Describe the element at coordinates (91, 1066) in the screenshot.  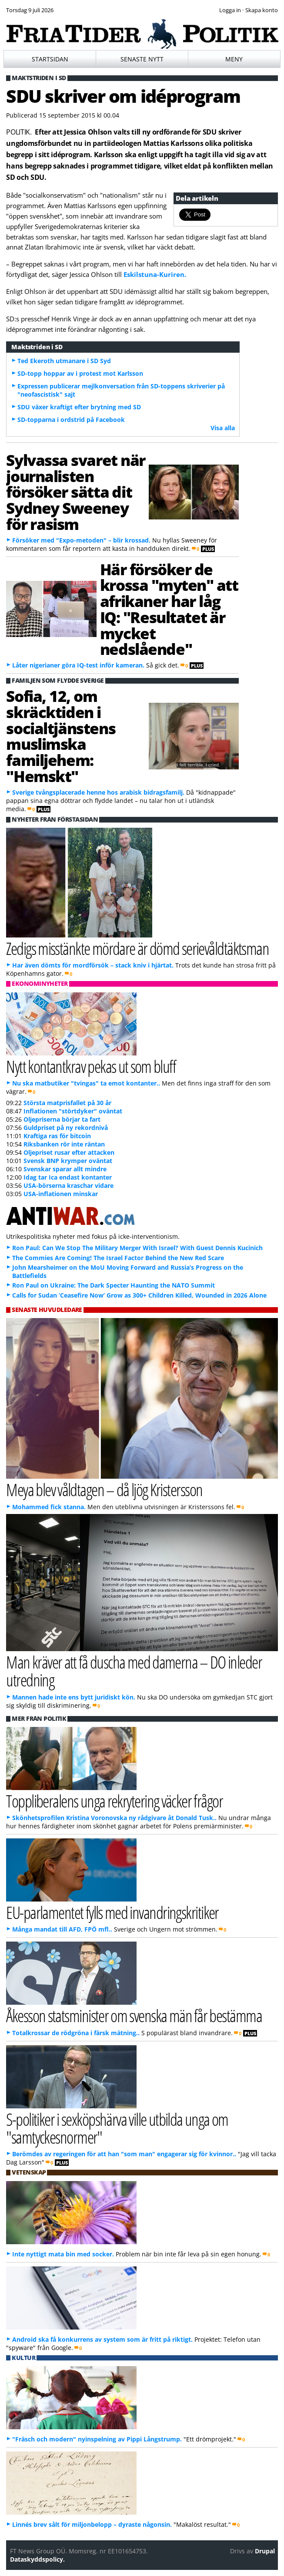
I see `Nytt kontantkrav pekas ut som bluff` at that location.